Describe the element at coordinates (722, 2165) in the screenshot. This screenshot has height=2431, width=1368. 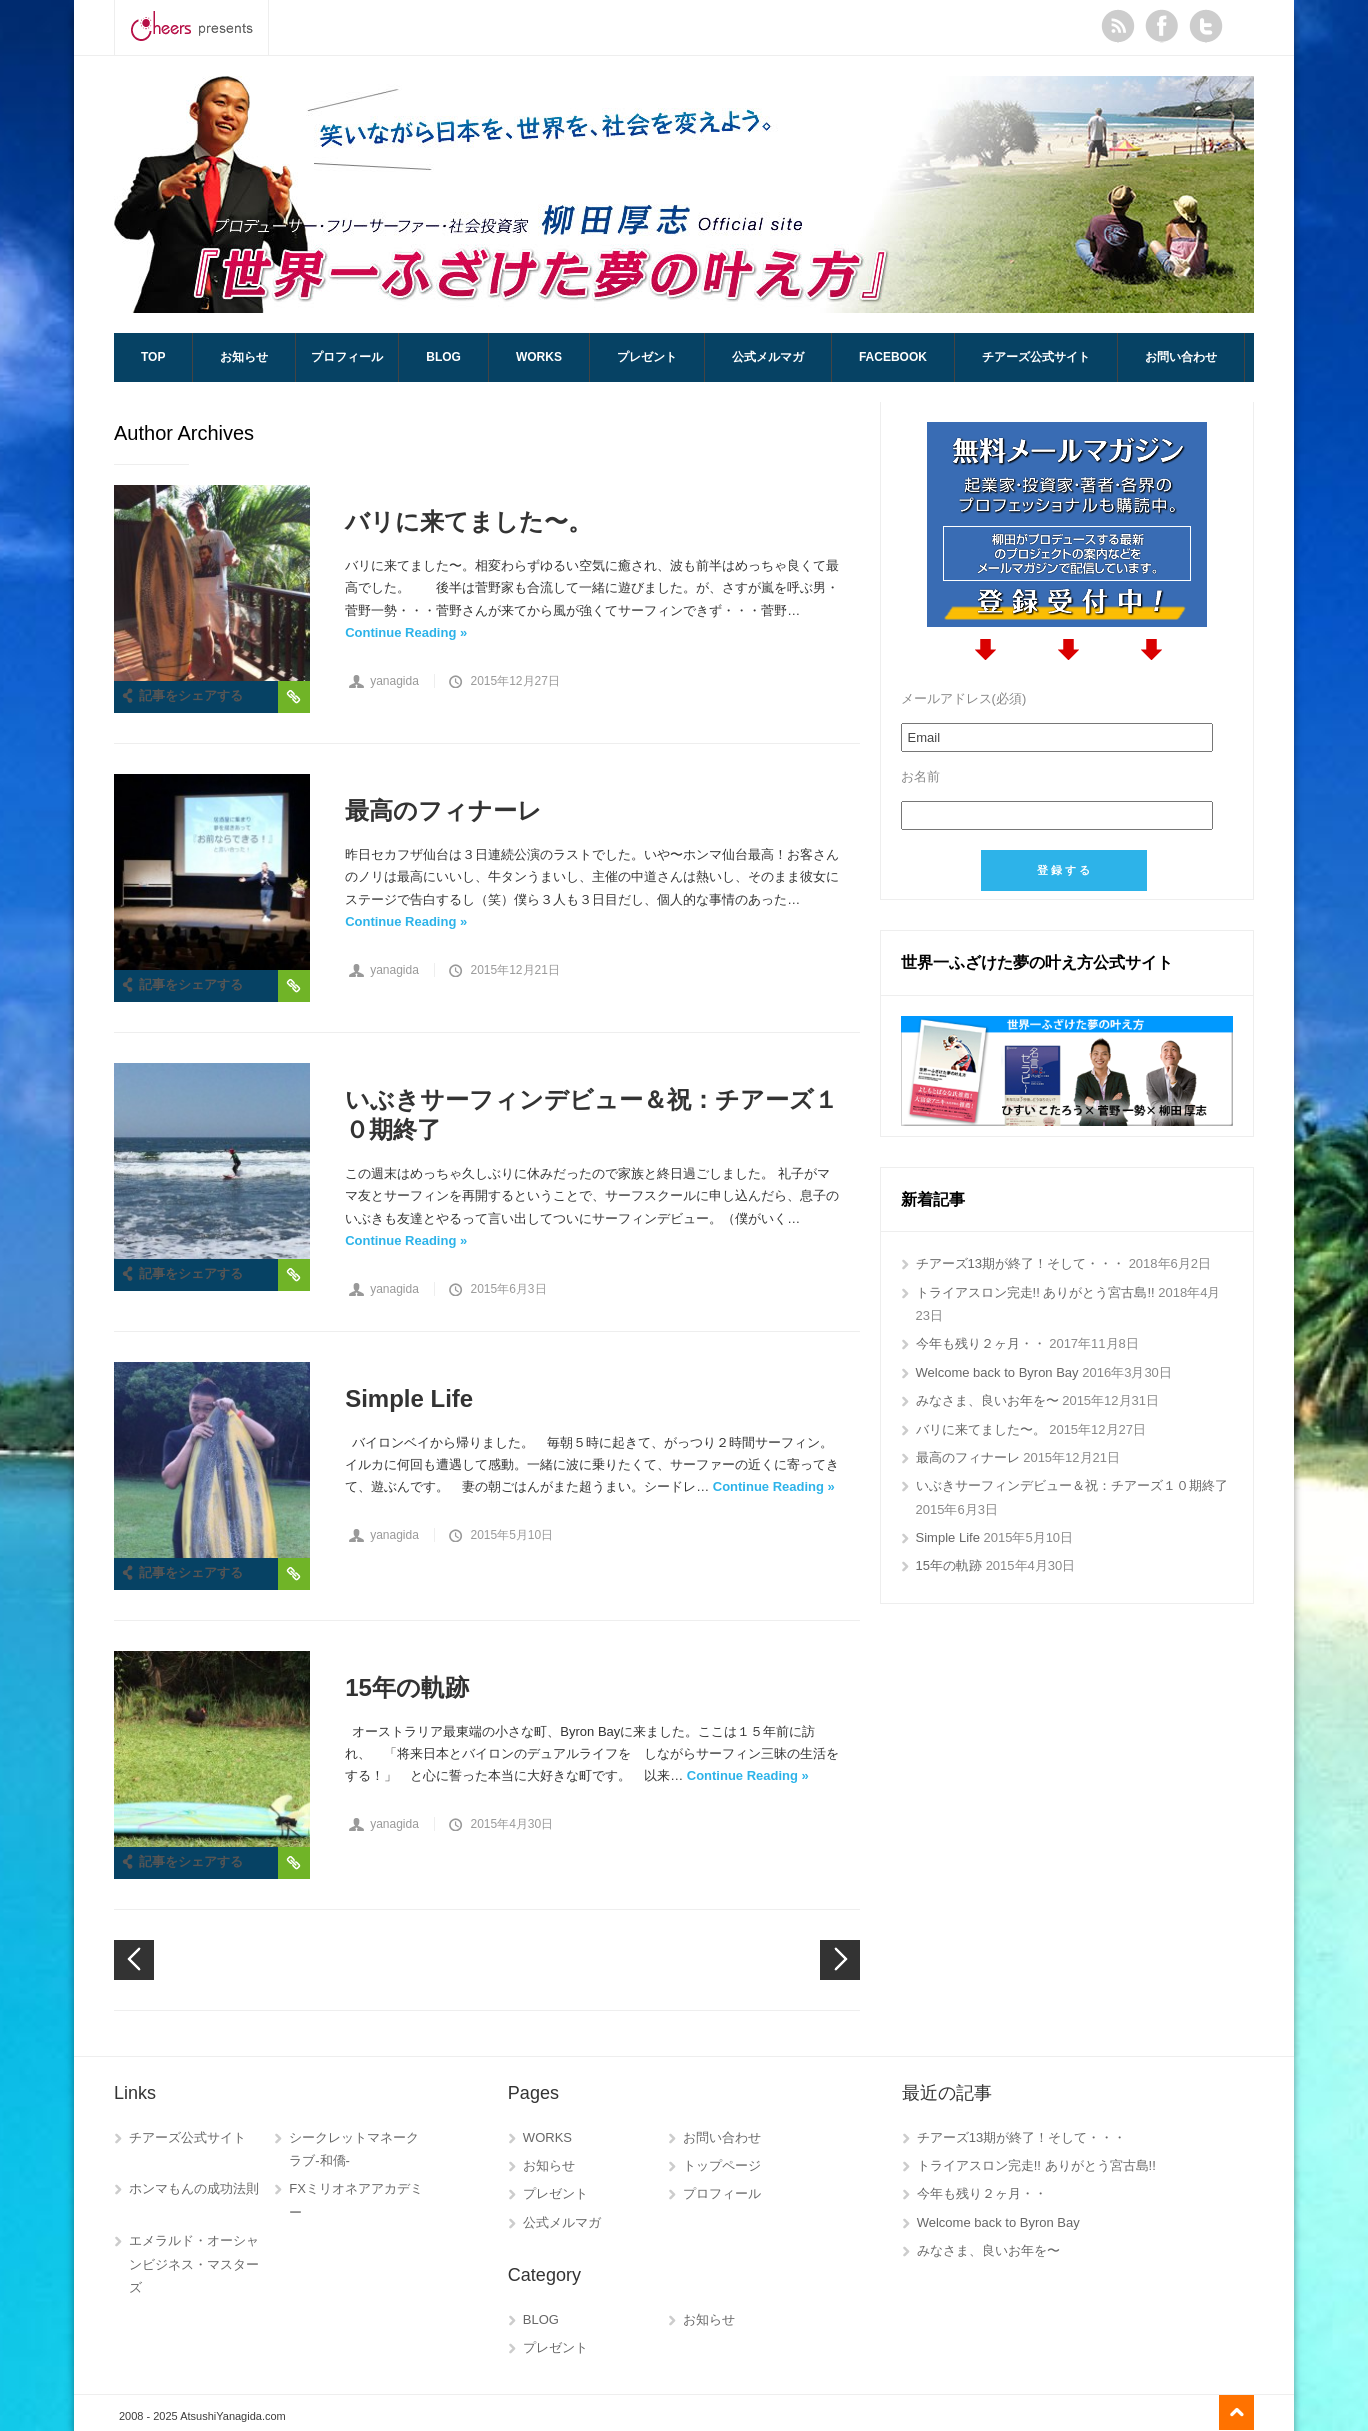
I see `トップページ` at that location.